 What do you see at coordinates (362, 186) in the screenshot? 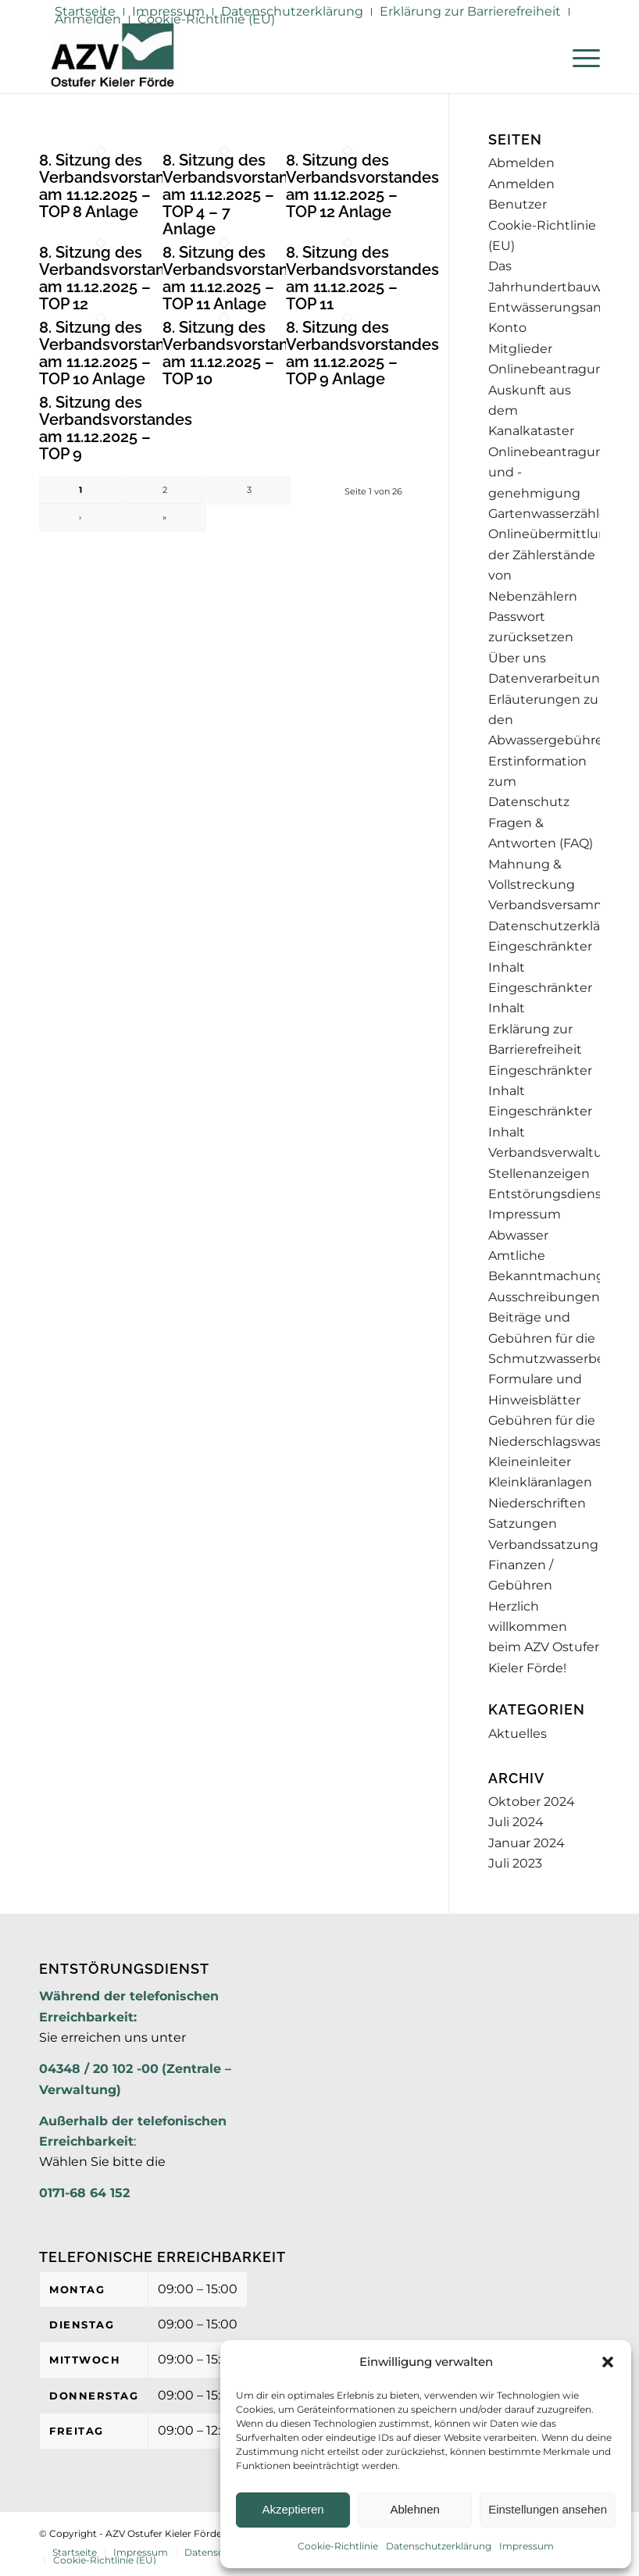
I see `8. Sitzung des Verbandsvorstandes am 11.12.2025 – TOP 12 Anlage` at bounding box center [362, 186].